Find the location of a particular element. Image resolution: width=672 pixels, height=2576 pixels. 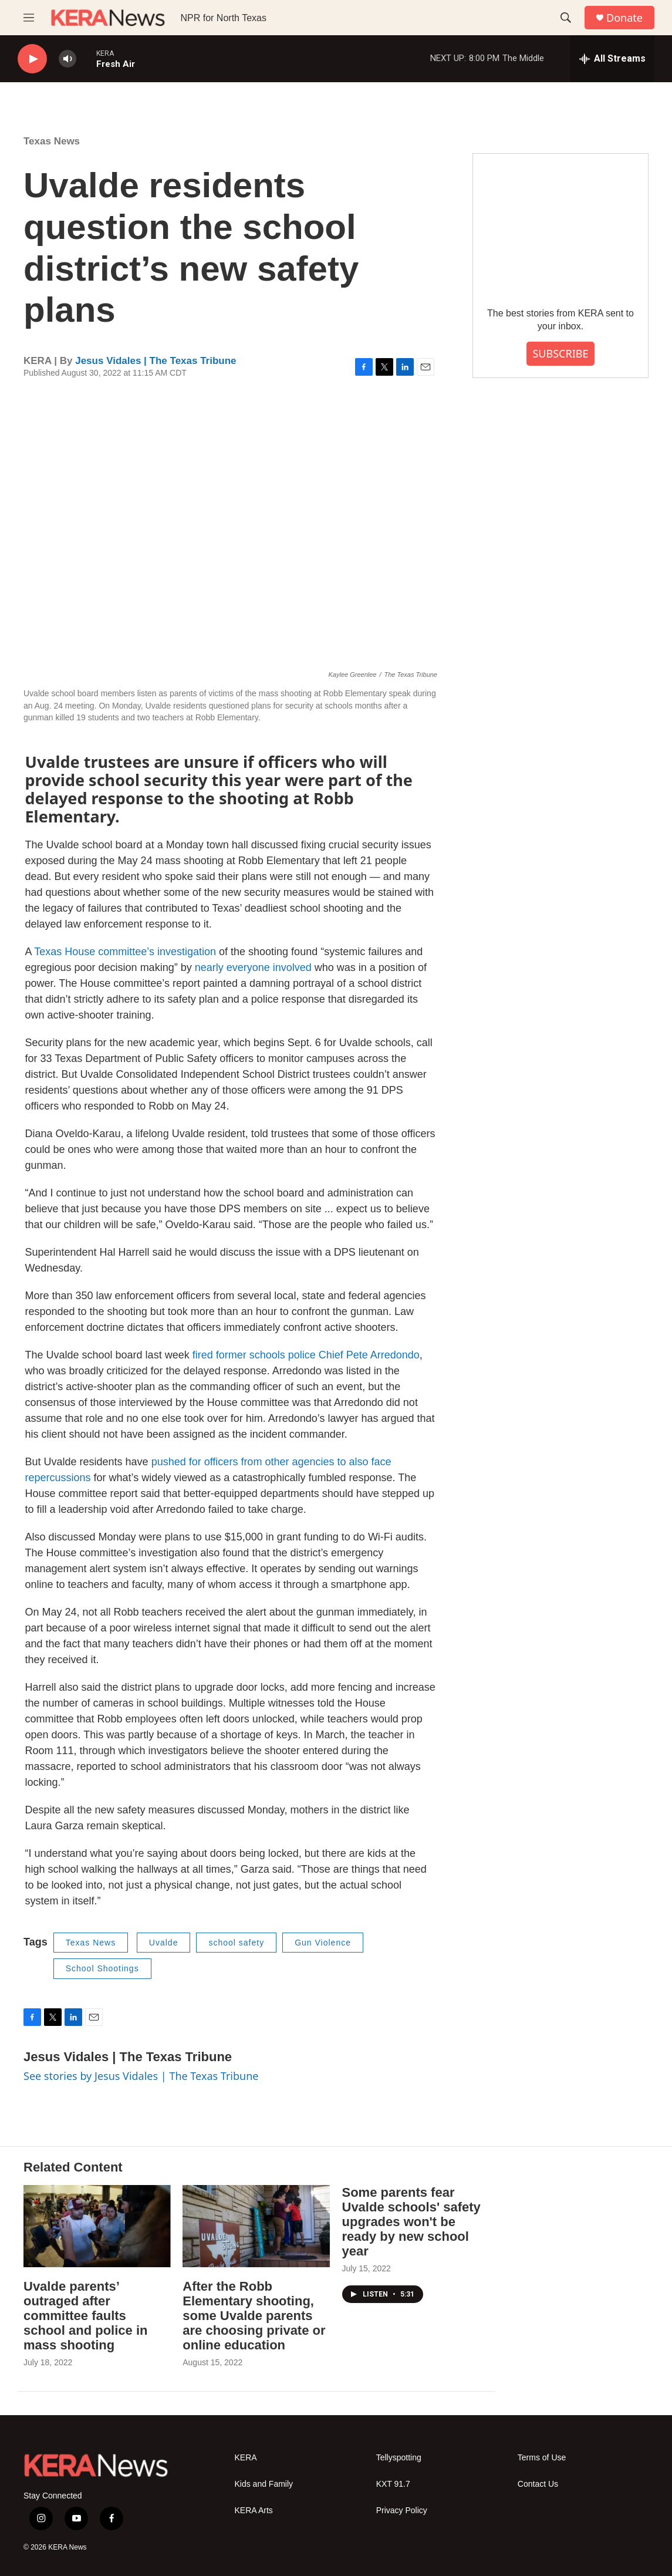

Jesus Vidales | The Texas Tribune is located at coordinates (155, 360).